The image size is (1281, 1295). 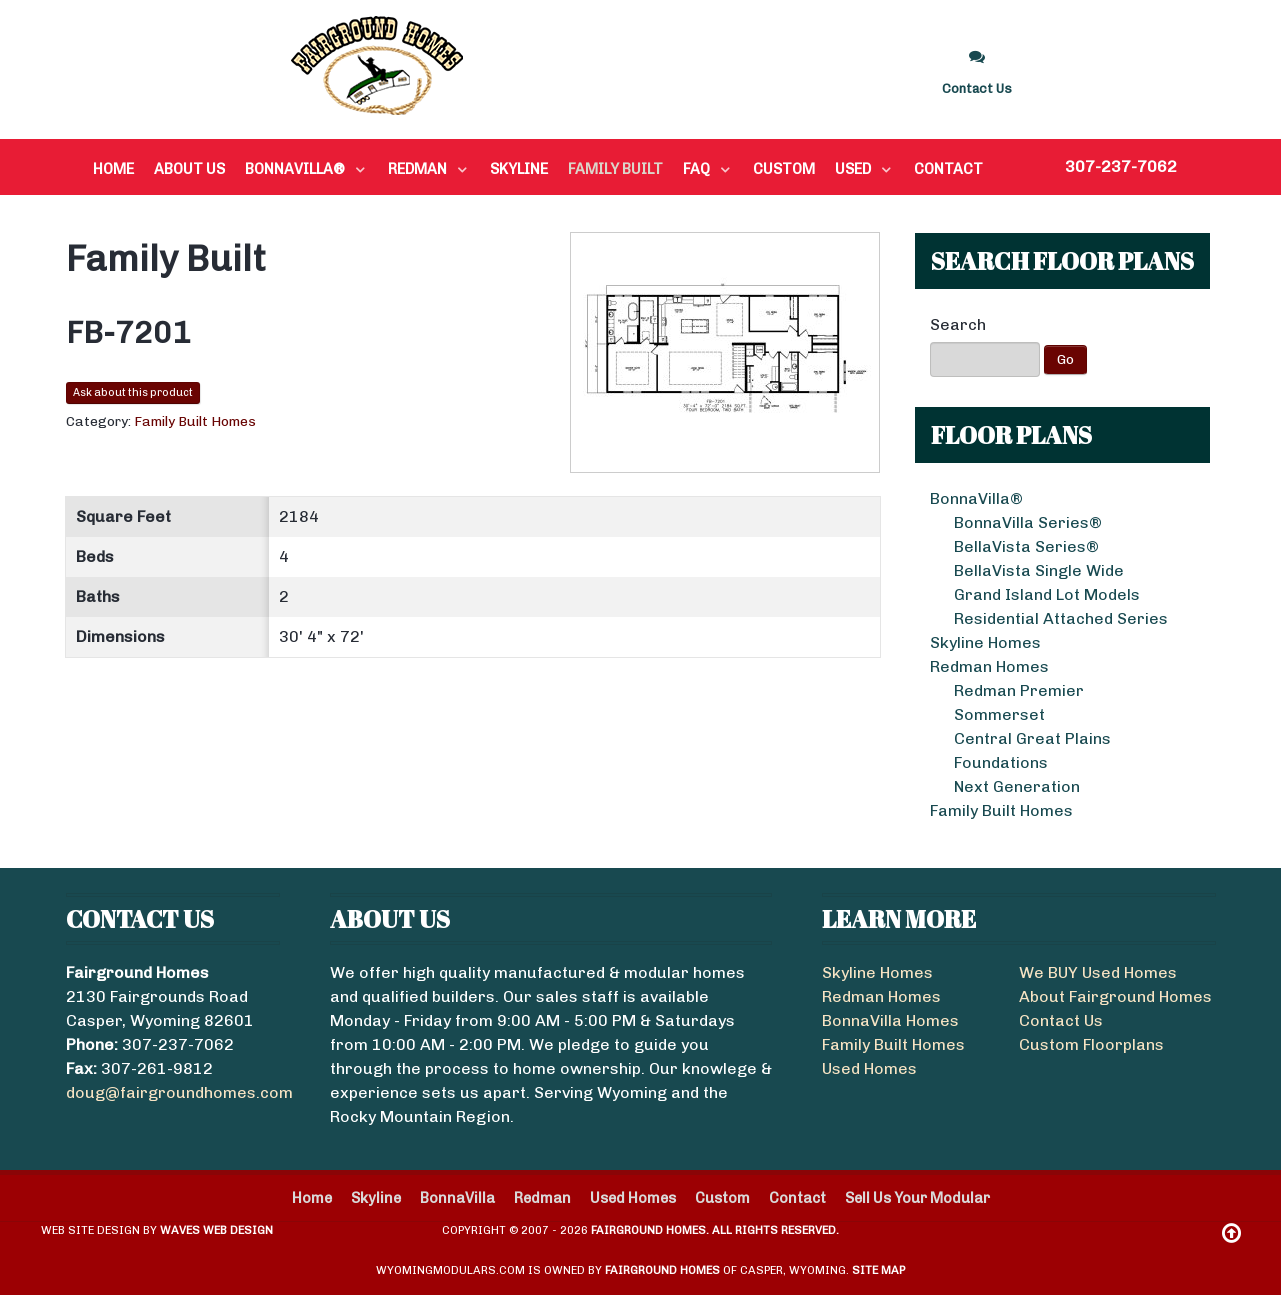 I want to click on Site Map, so click(x=878, y=1270).